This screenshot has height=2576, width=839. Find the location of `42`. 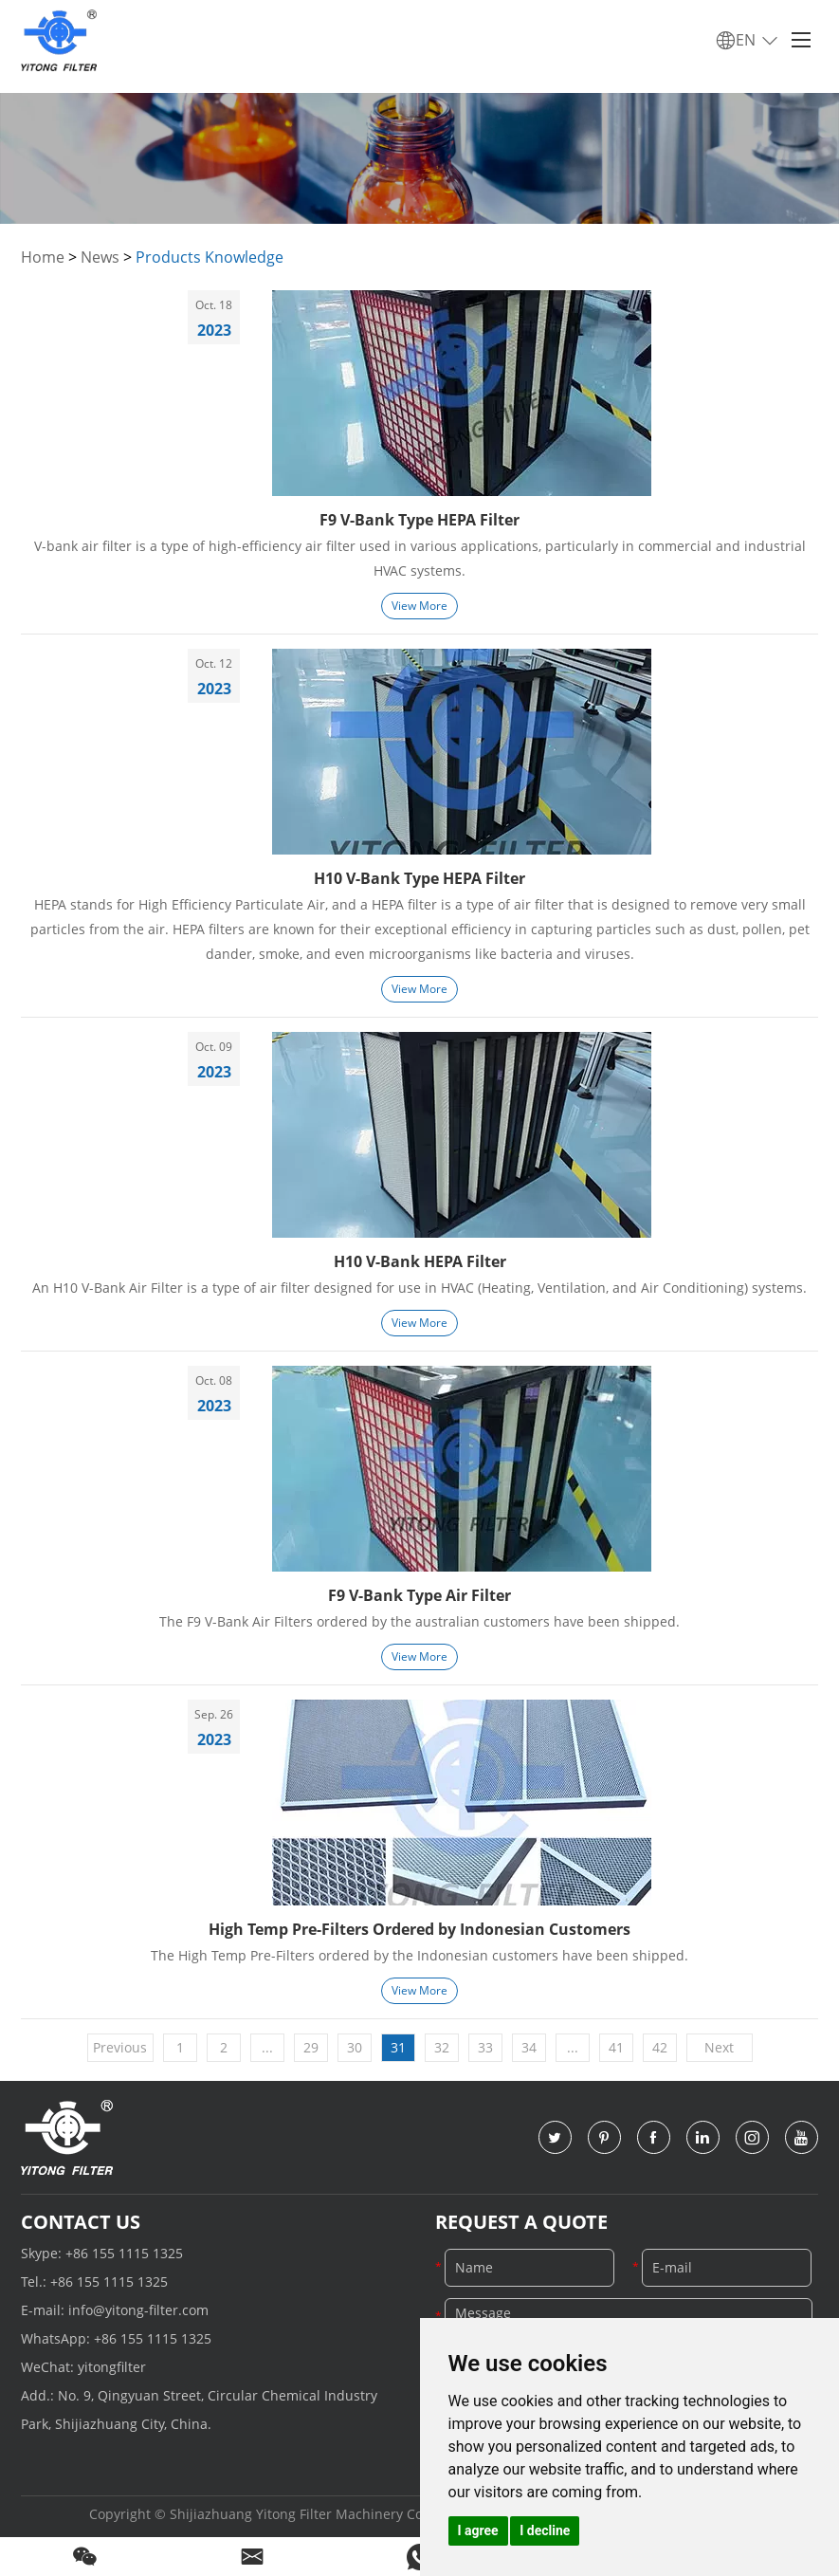

42 is located at coordinates (659, 2047).